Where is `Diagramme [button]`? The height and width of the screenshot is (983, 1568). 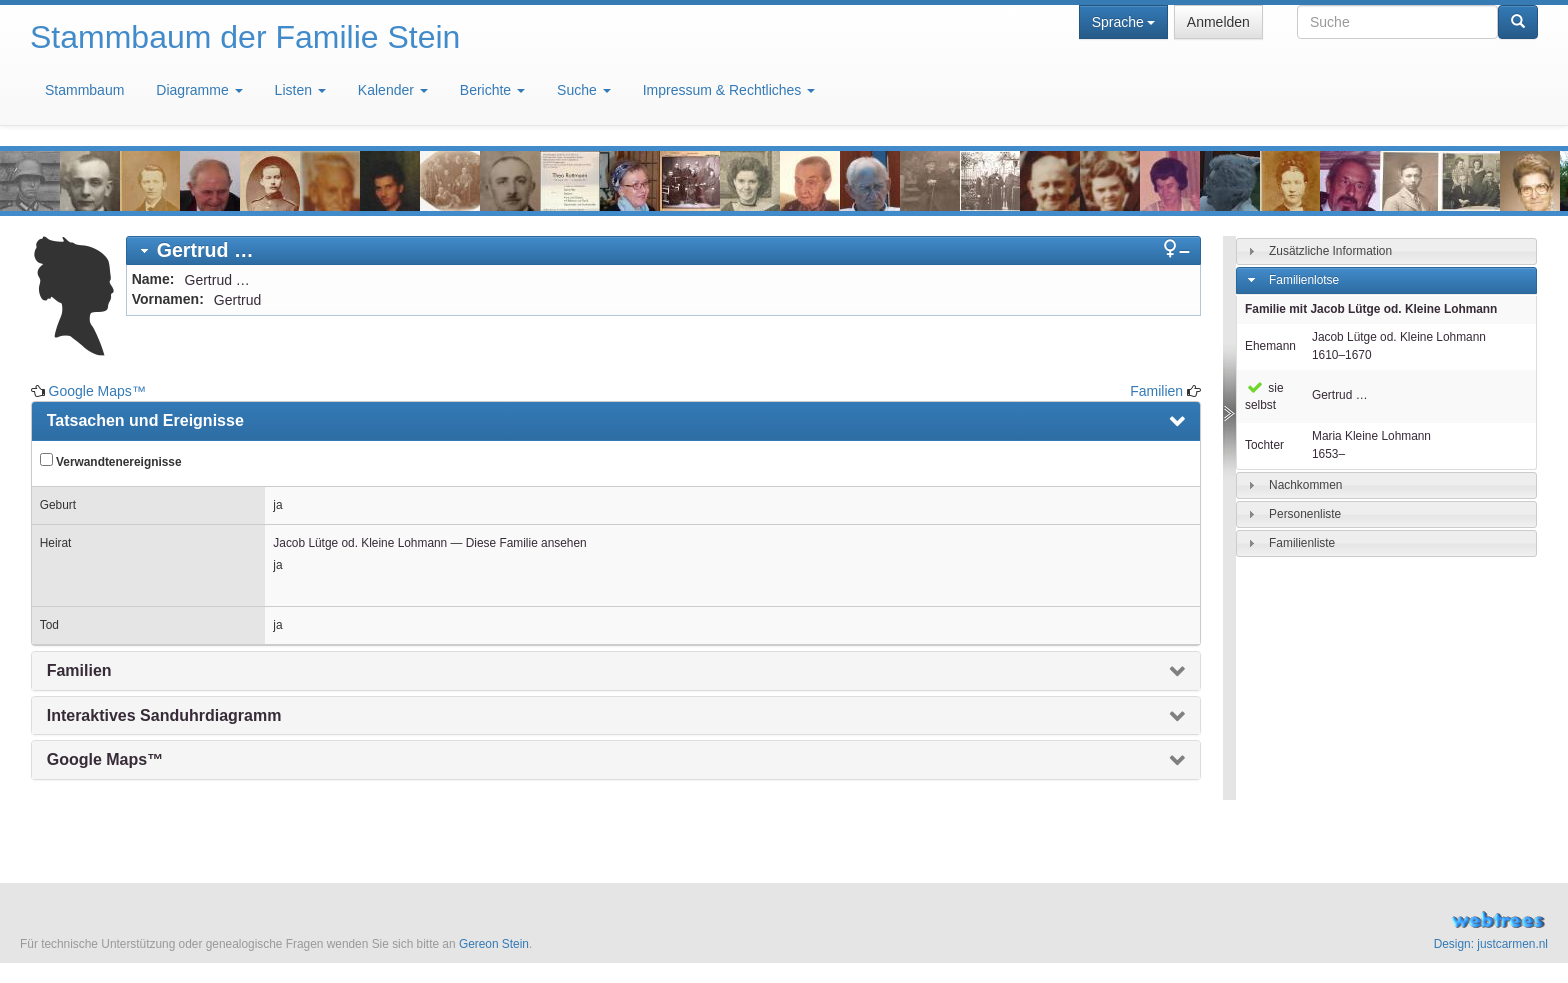 Diagramme [button] is located at coordinates (199, 90).